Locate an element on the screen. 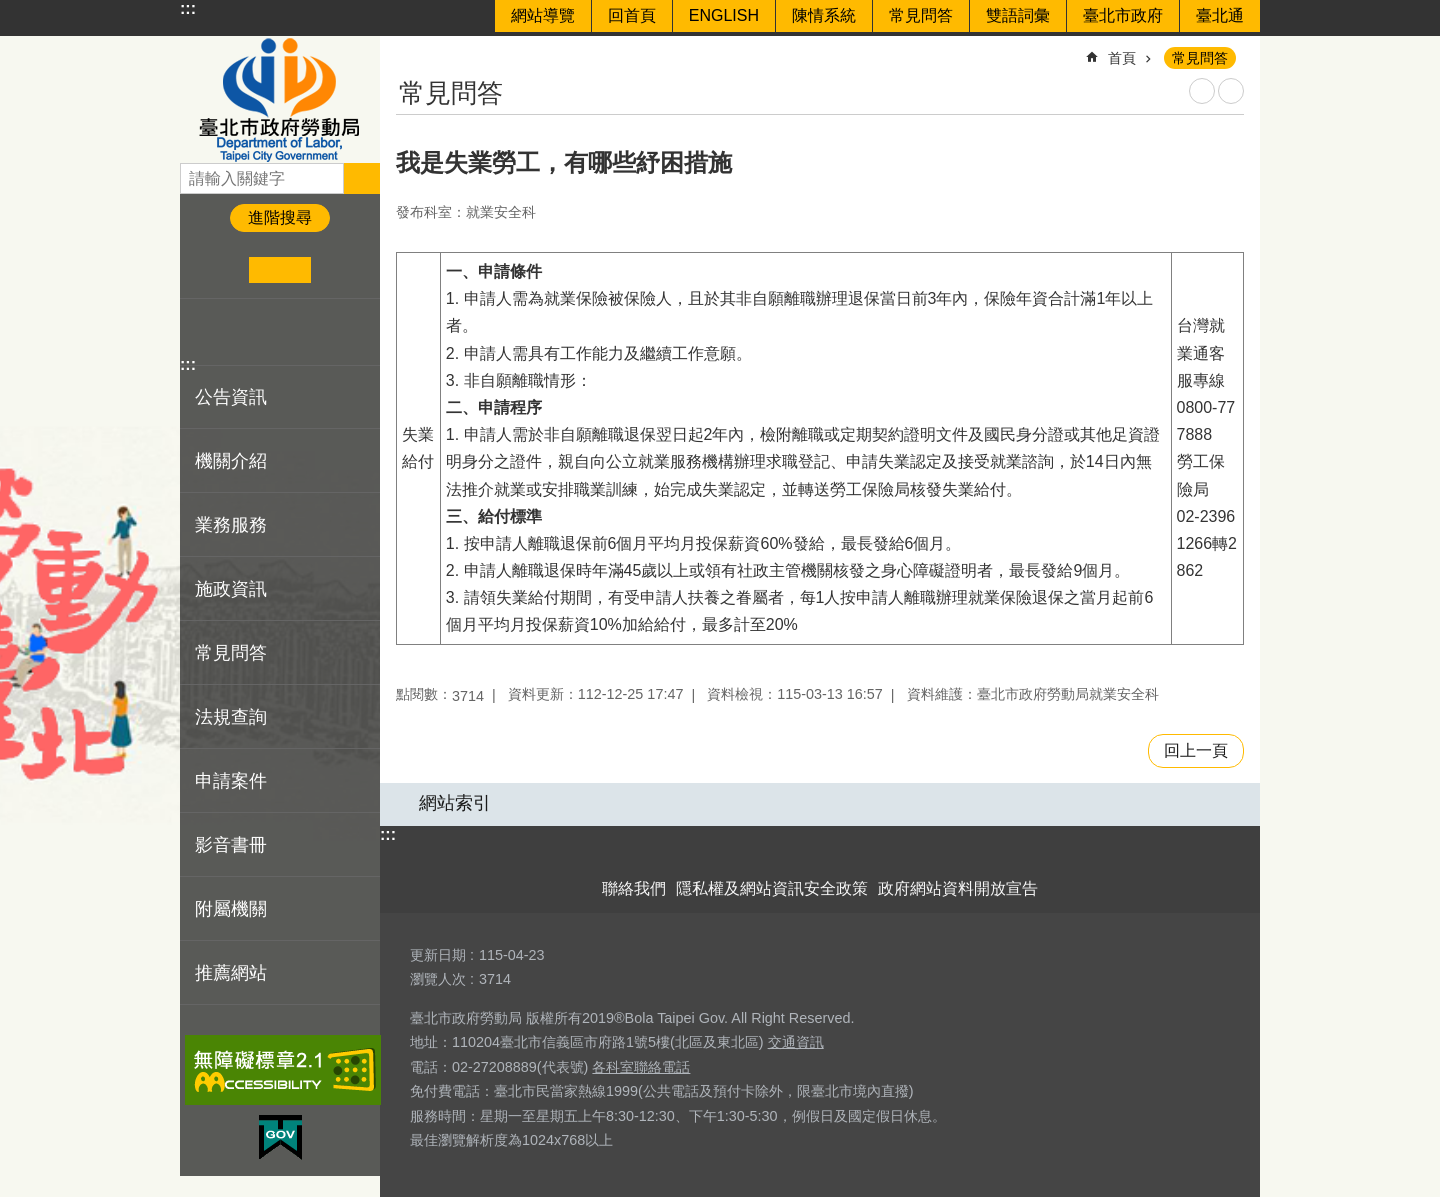 The height and width of the screenshot is (1197, 1440). 雙語詞彙 is located at coordinates (1018, 15).